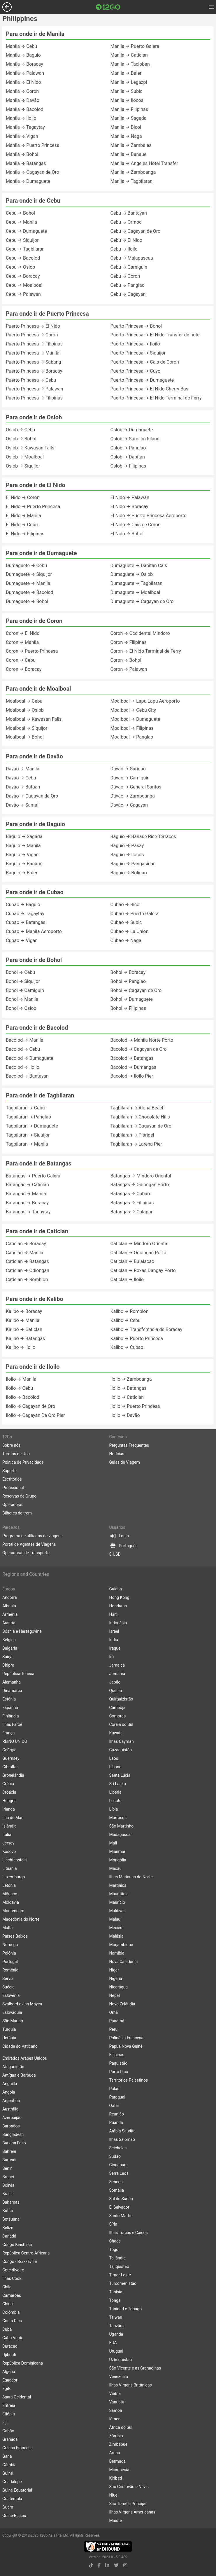  I want to click on Cebu → Camiguin, so click(128, 267).